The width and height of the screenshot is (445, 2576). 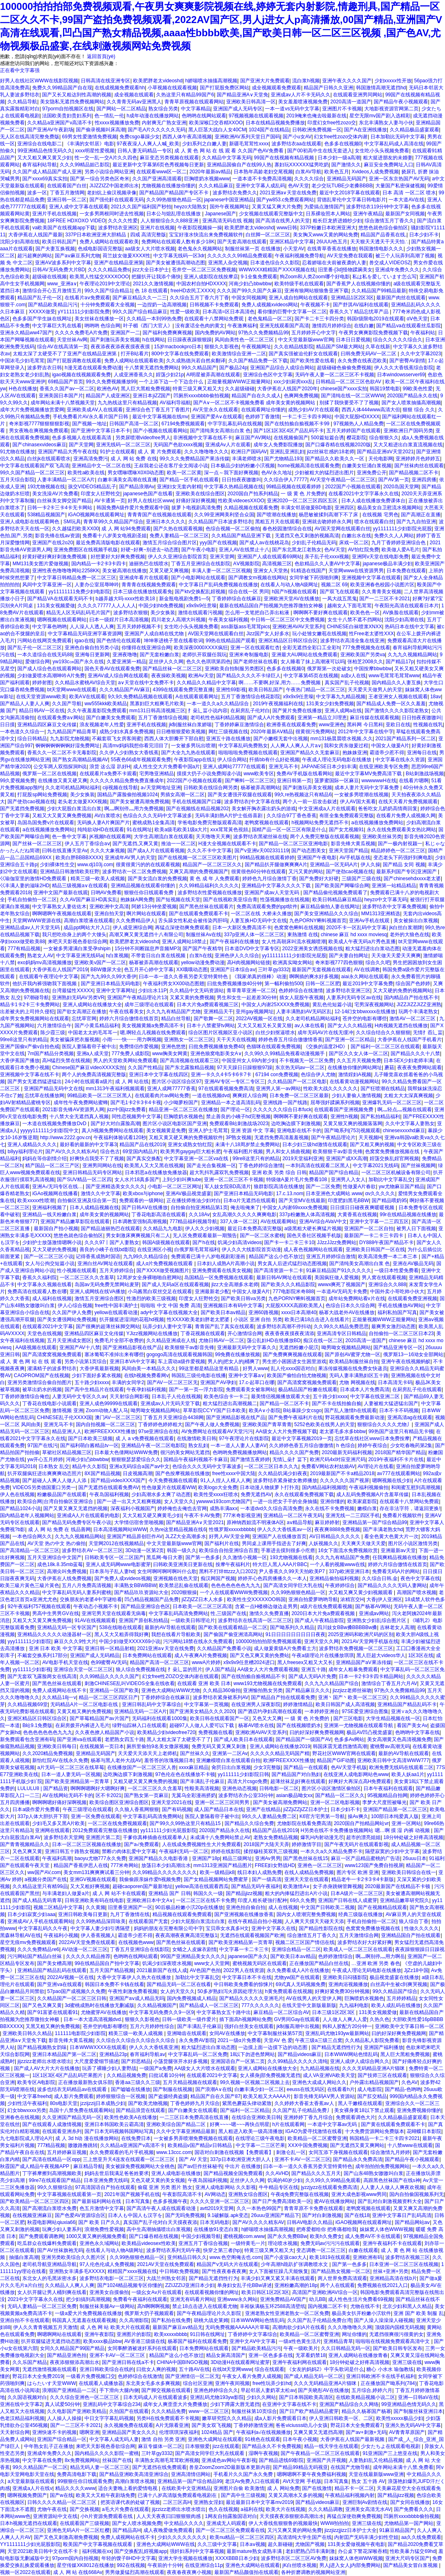 I want to click on 玩爽少妇人妻系列, so click(x=62, y=2229).